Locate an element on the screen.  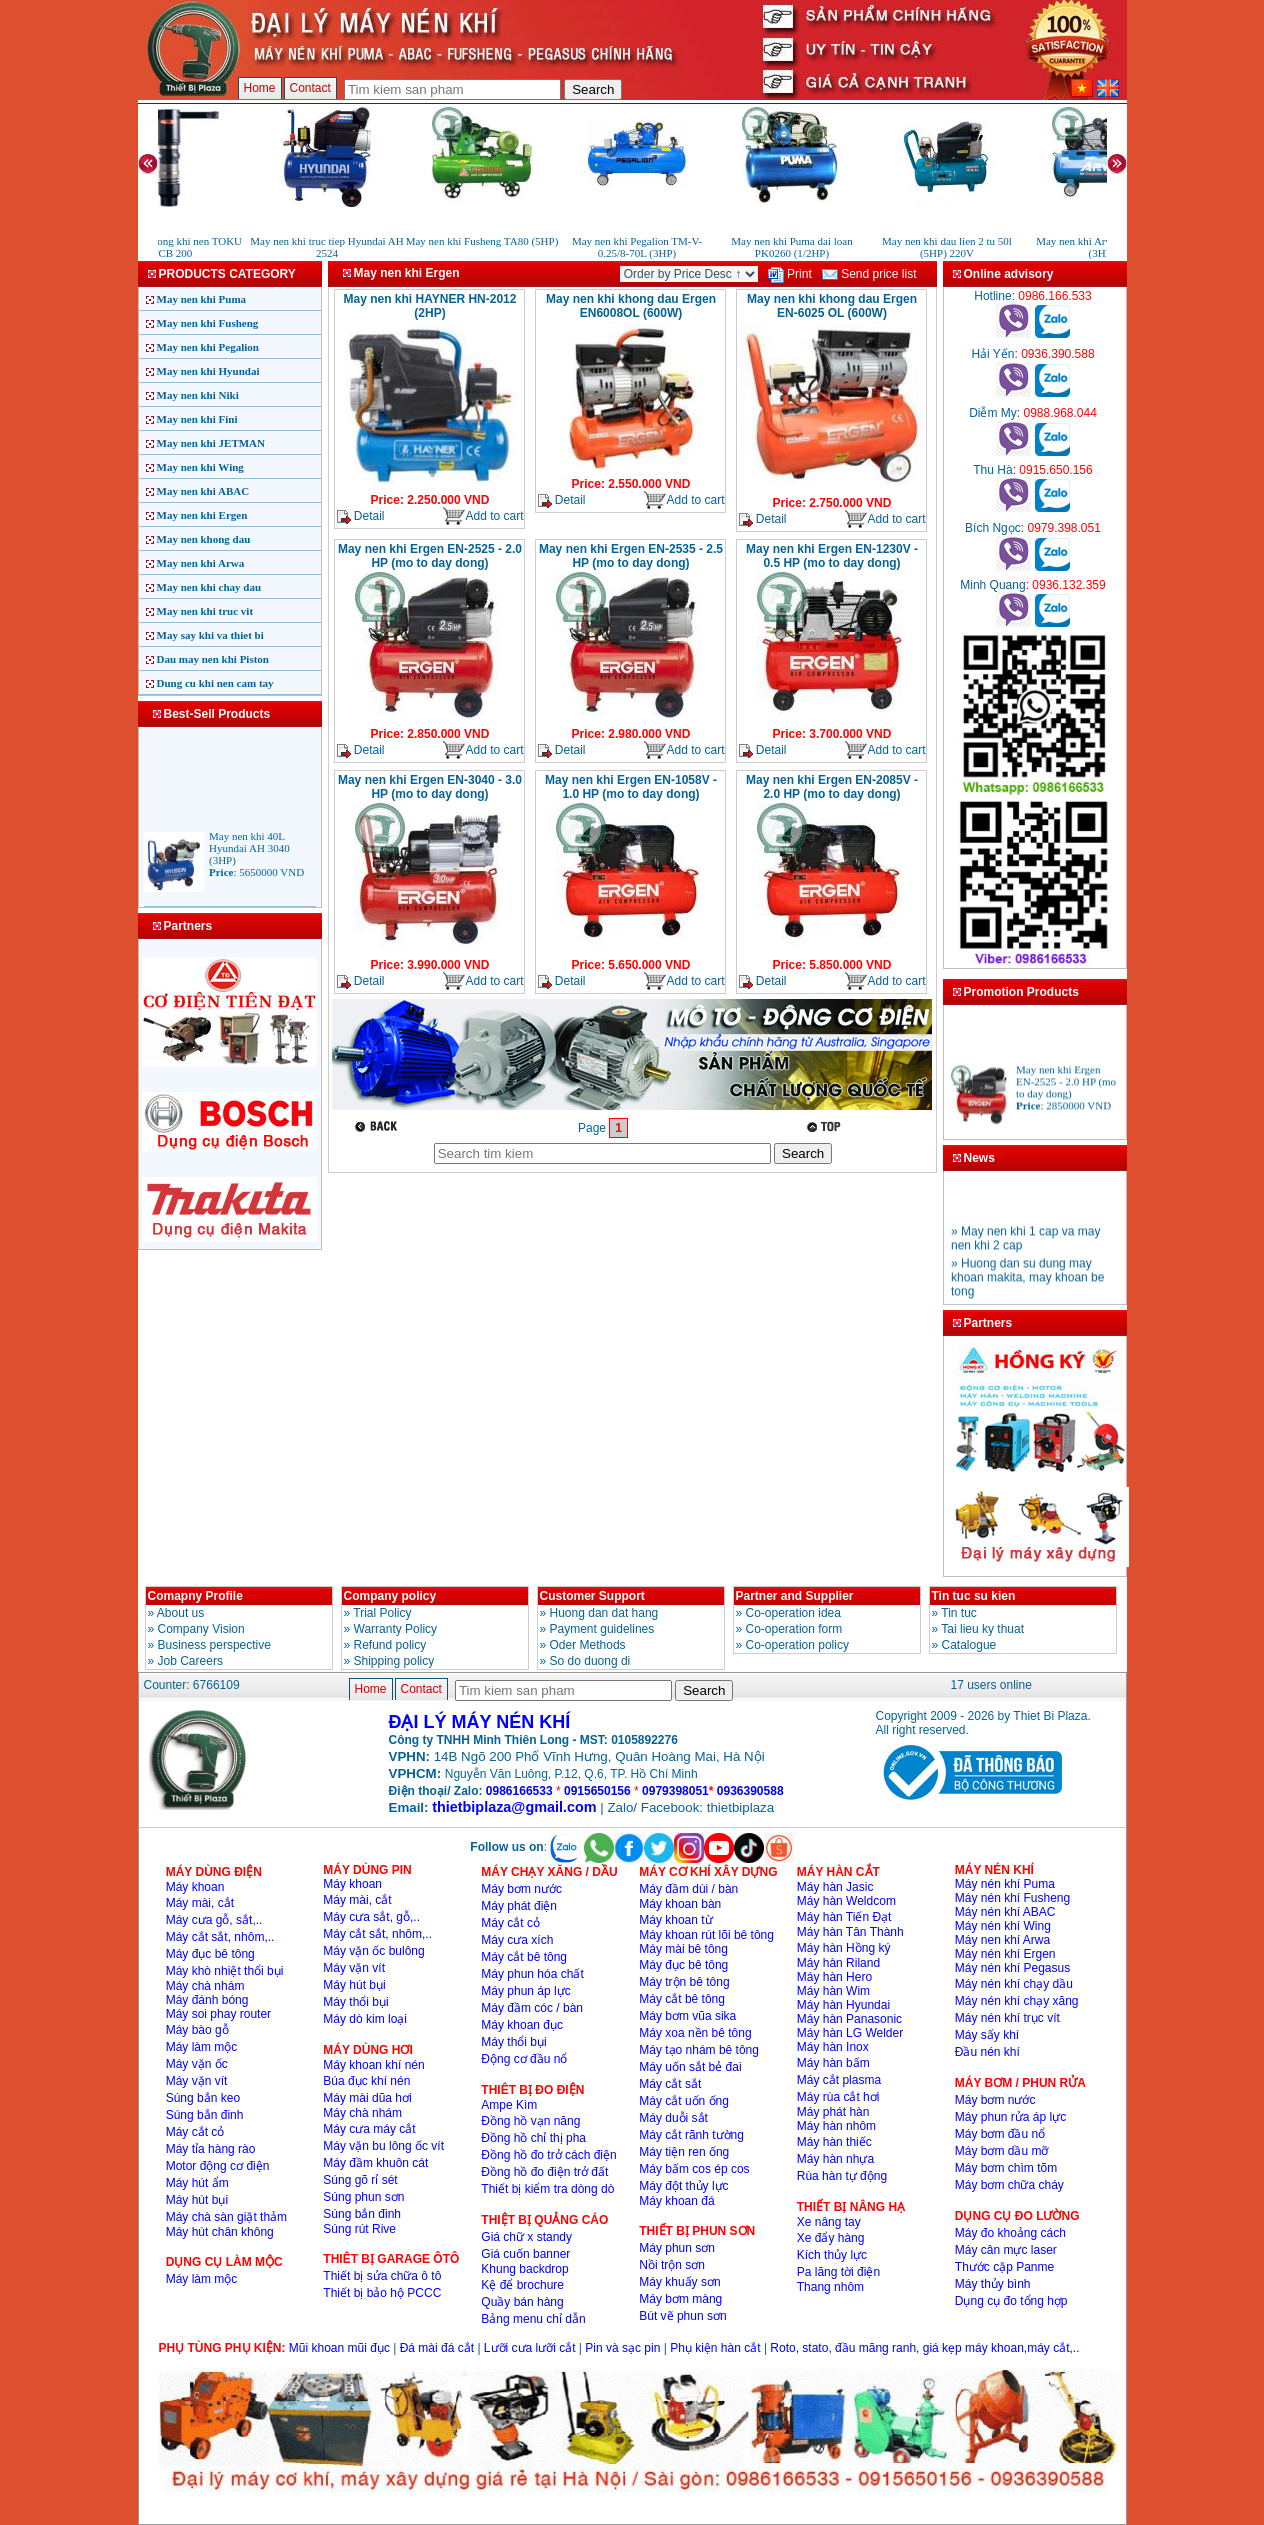
May nen khi Pegalion is located at coordinates (208, 347).